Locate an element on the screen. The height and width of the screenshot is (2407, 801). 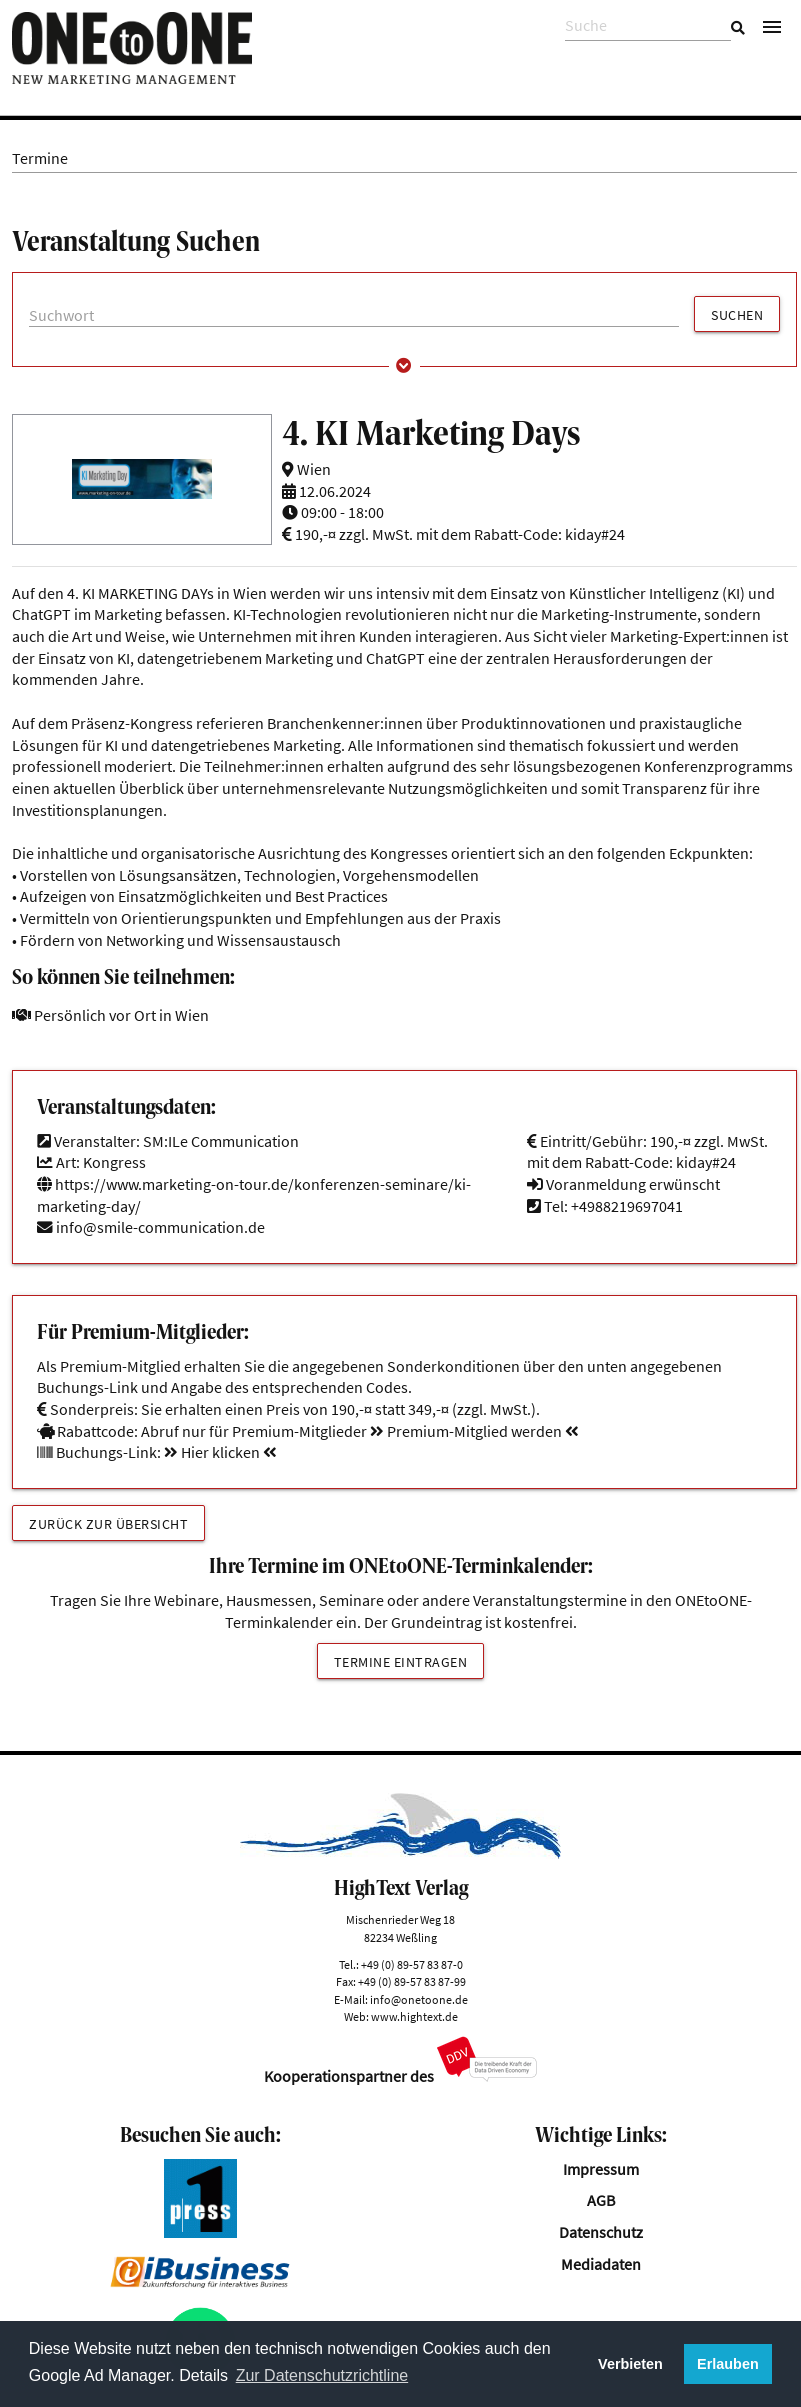
Erlauben [button] is located at coordinates (728, 2364).